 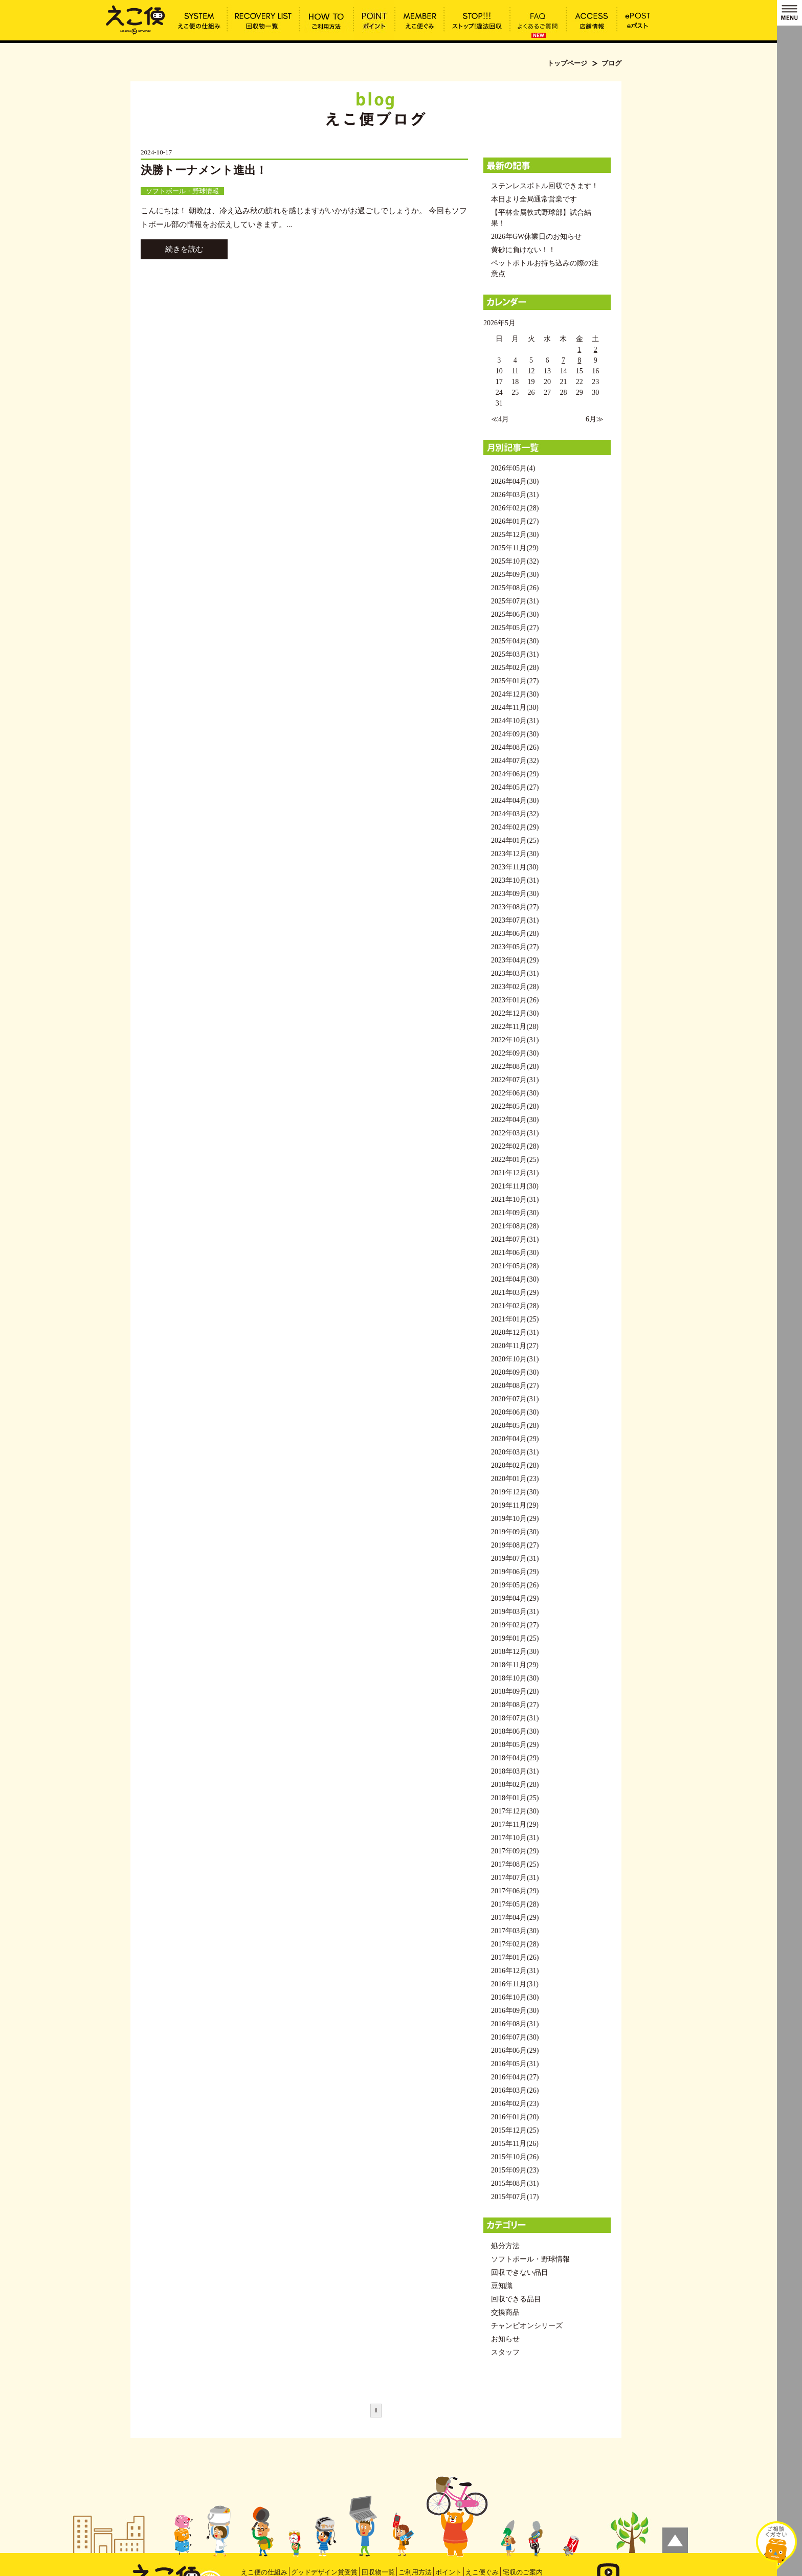 What do you see at coordinates (515, 1253) in the screenshot?
I see `2021年06月(30)` at bounding box center [515, 1253].